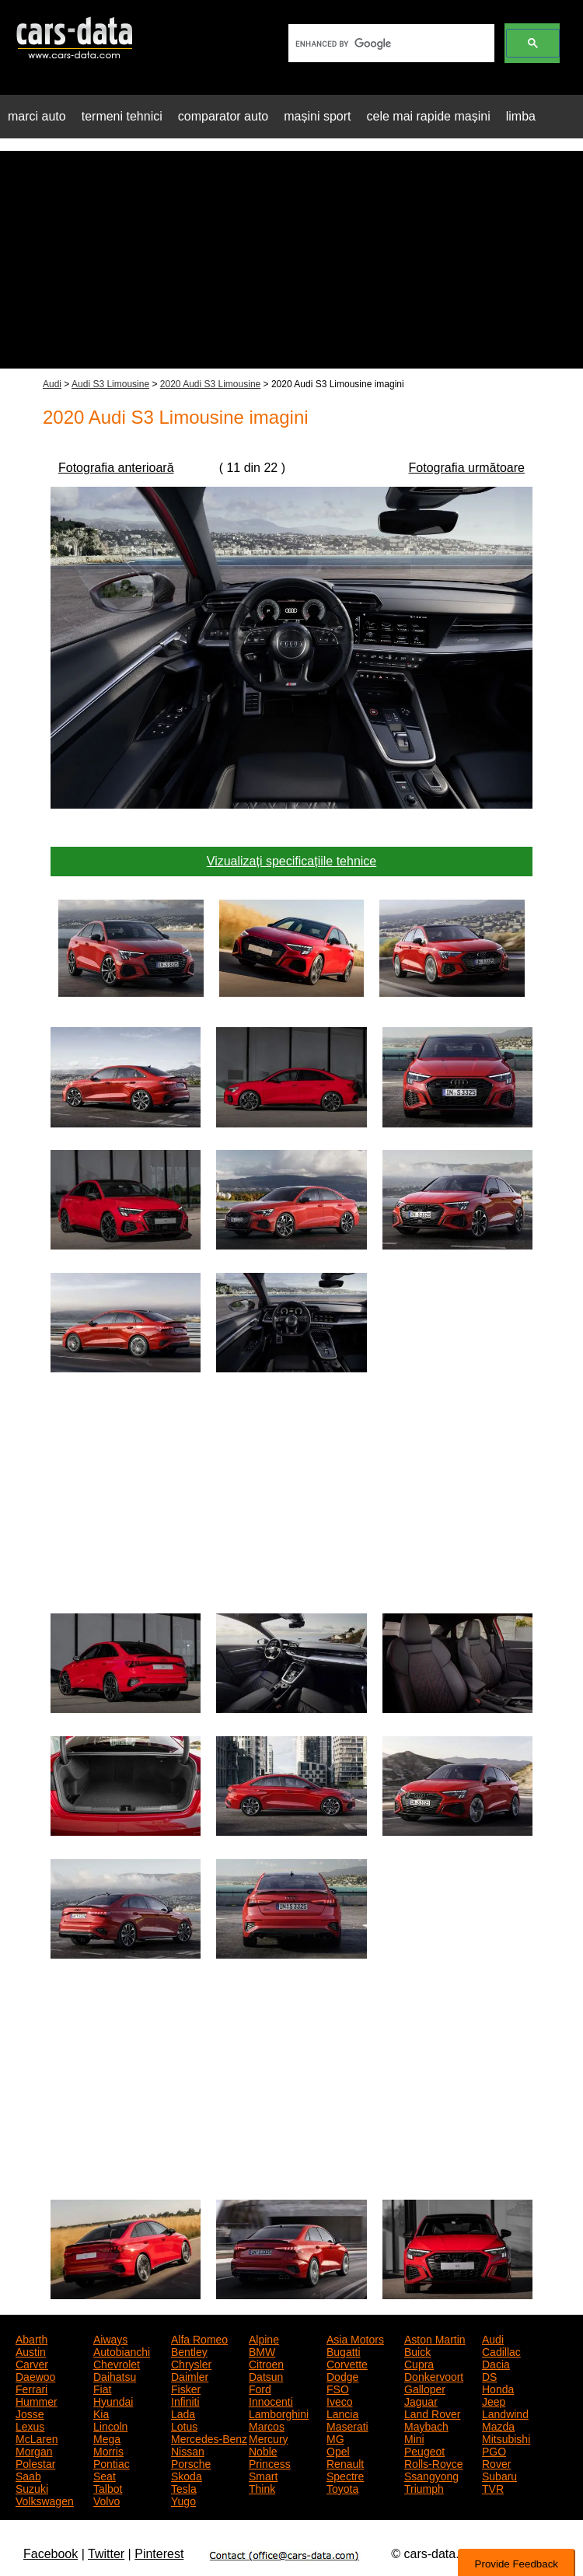 This screenshot has width=583, height=2576. I want to click on Nissan, so click(187, 2450).